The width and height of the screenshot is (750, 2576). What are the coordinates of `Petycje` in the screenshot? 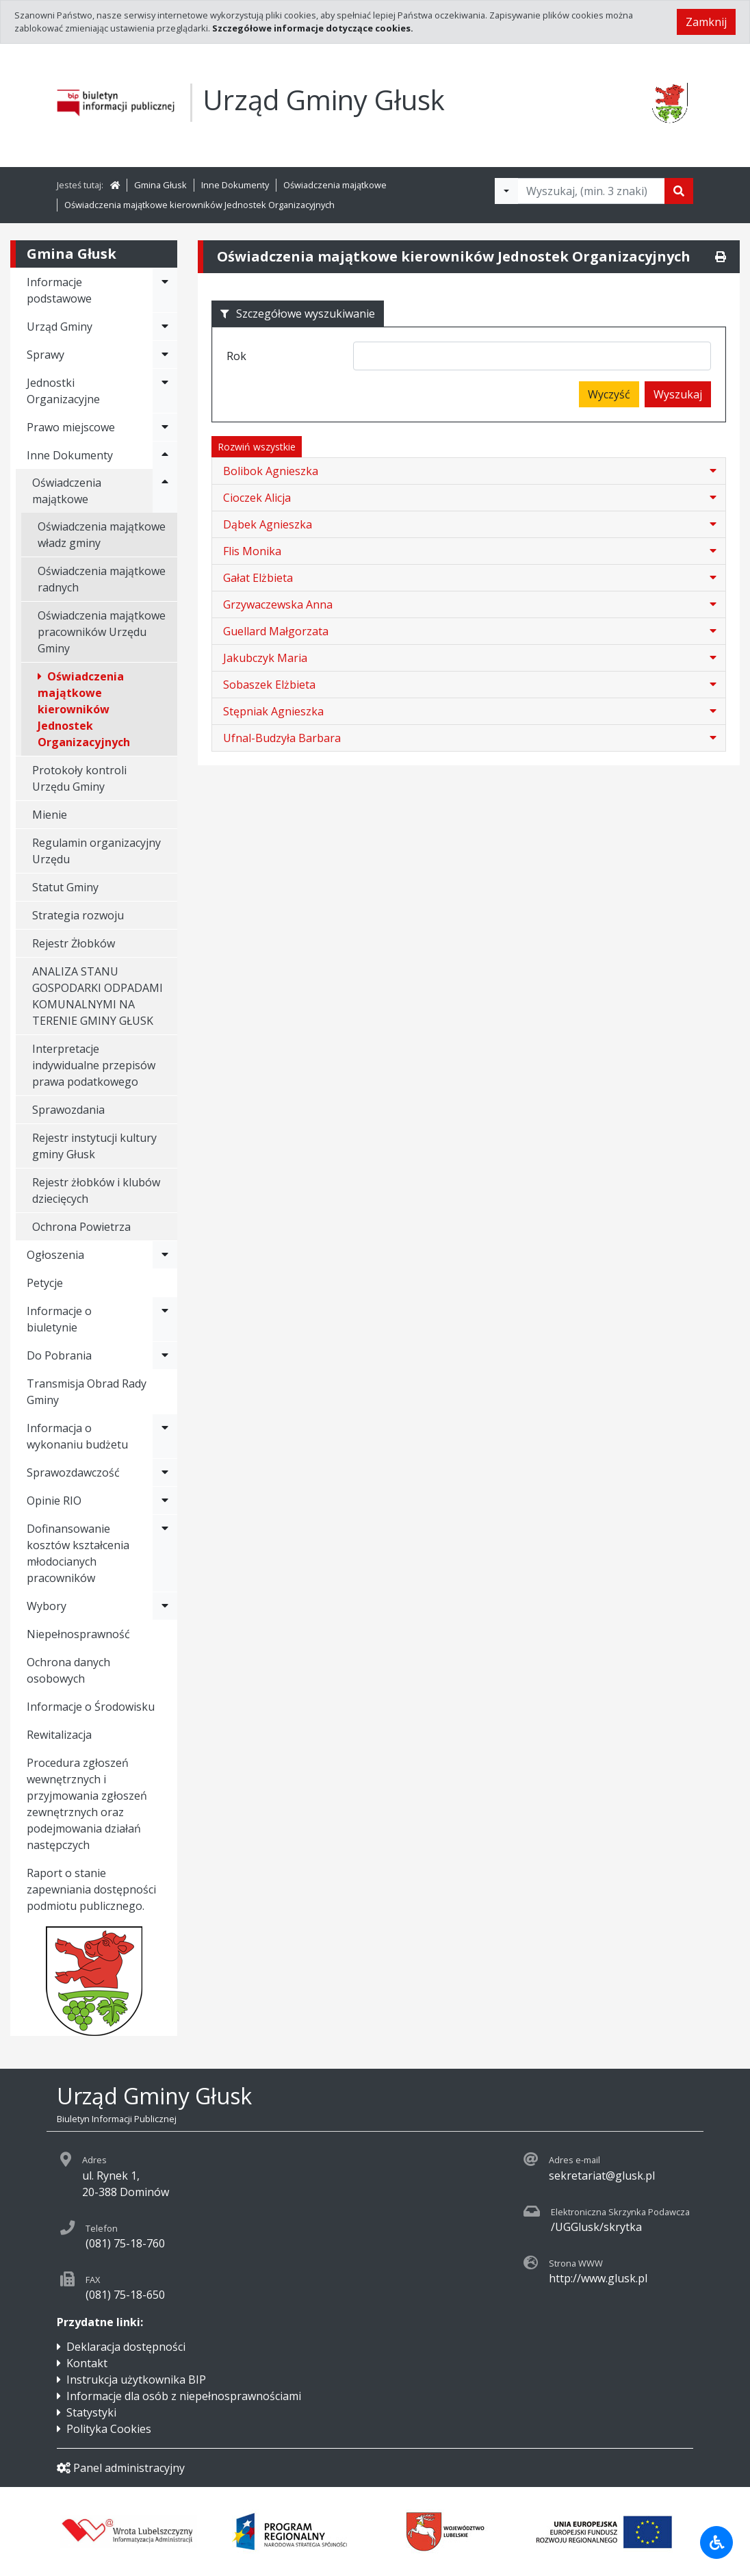 It's located at (45, 1282).